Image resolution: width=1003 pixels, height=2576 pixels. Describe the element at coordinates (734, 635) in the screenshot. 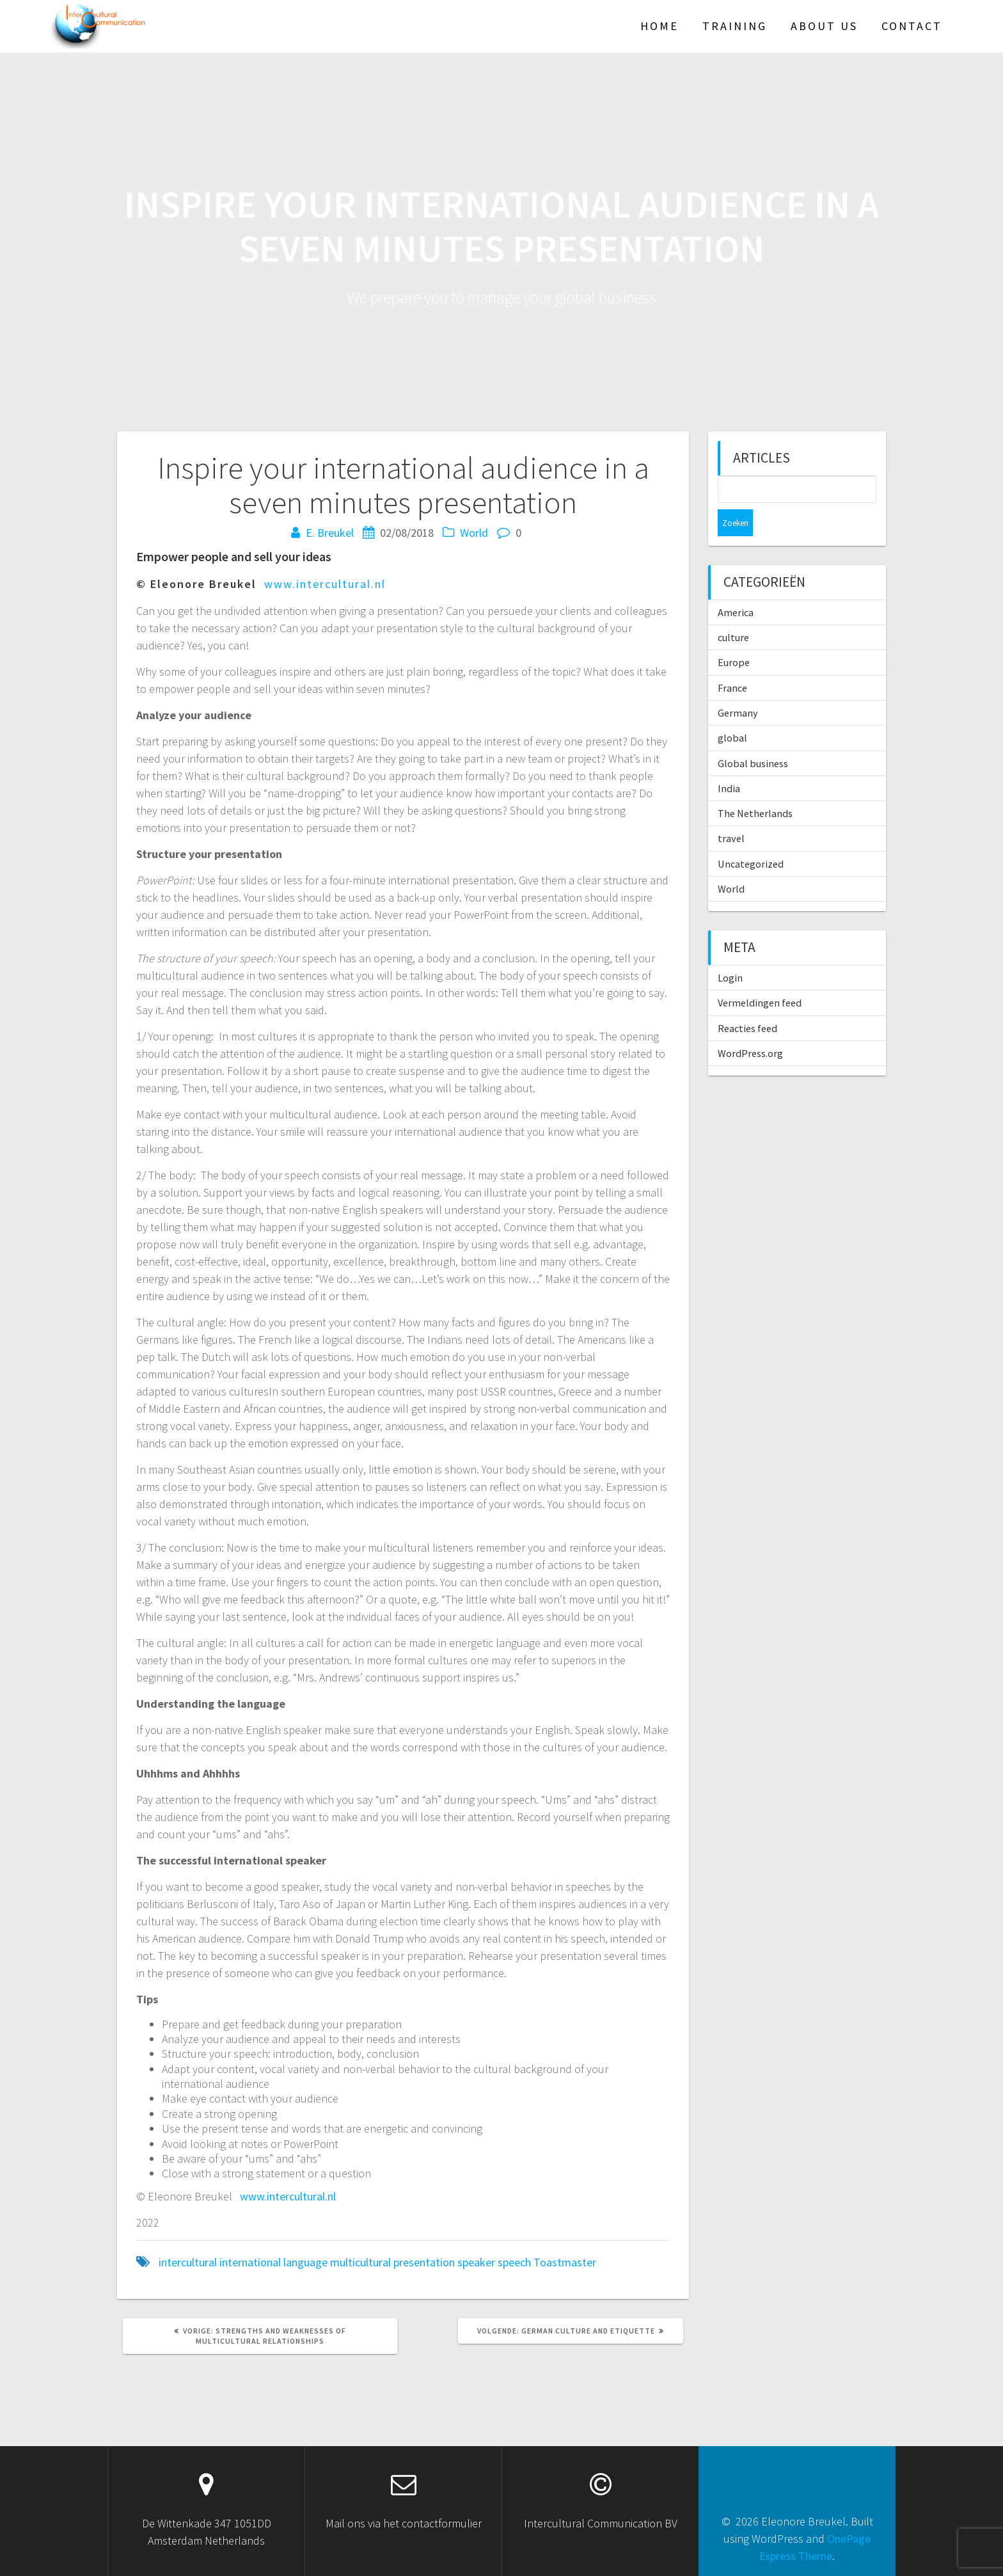

I see `Europe` at that location.